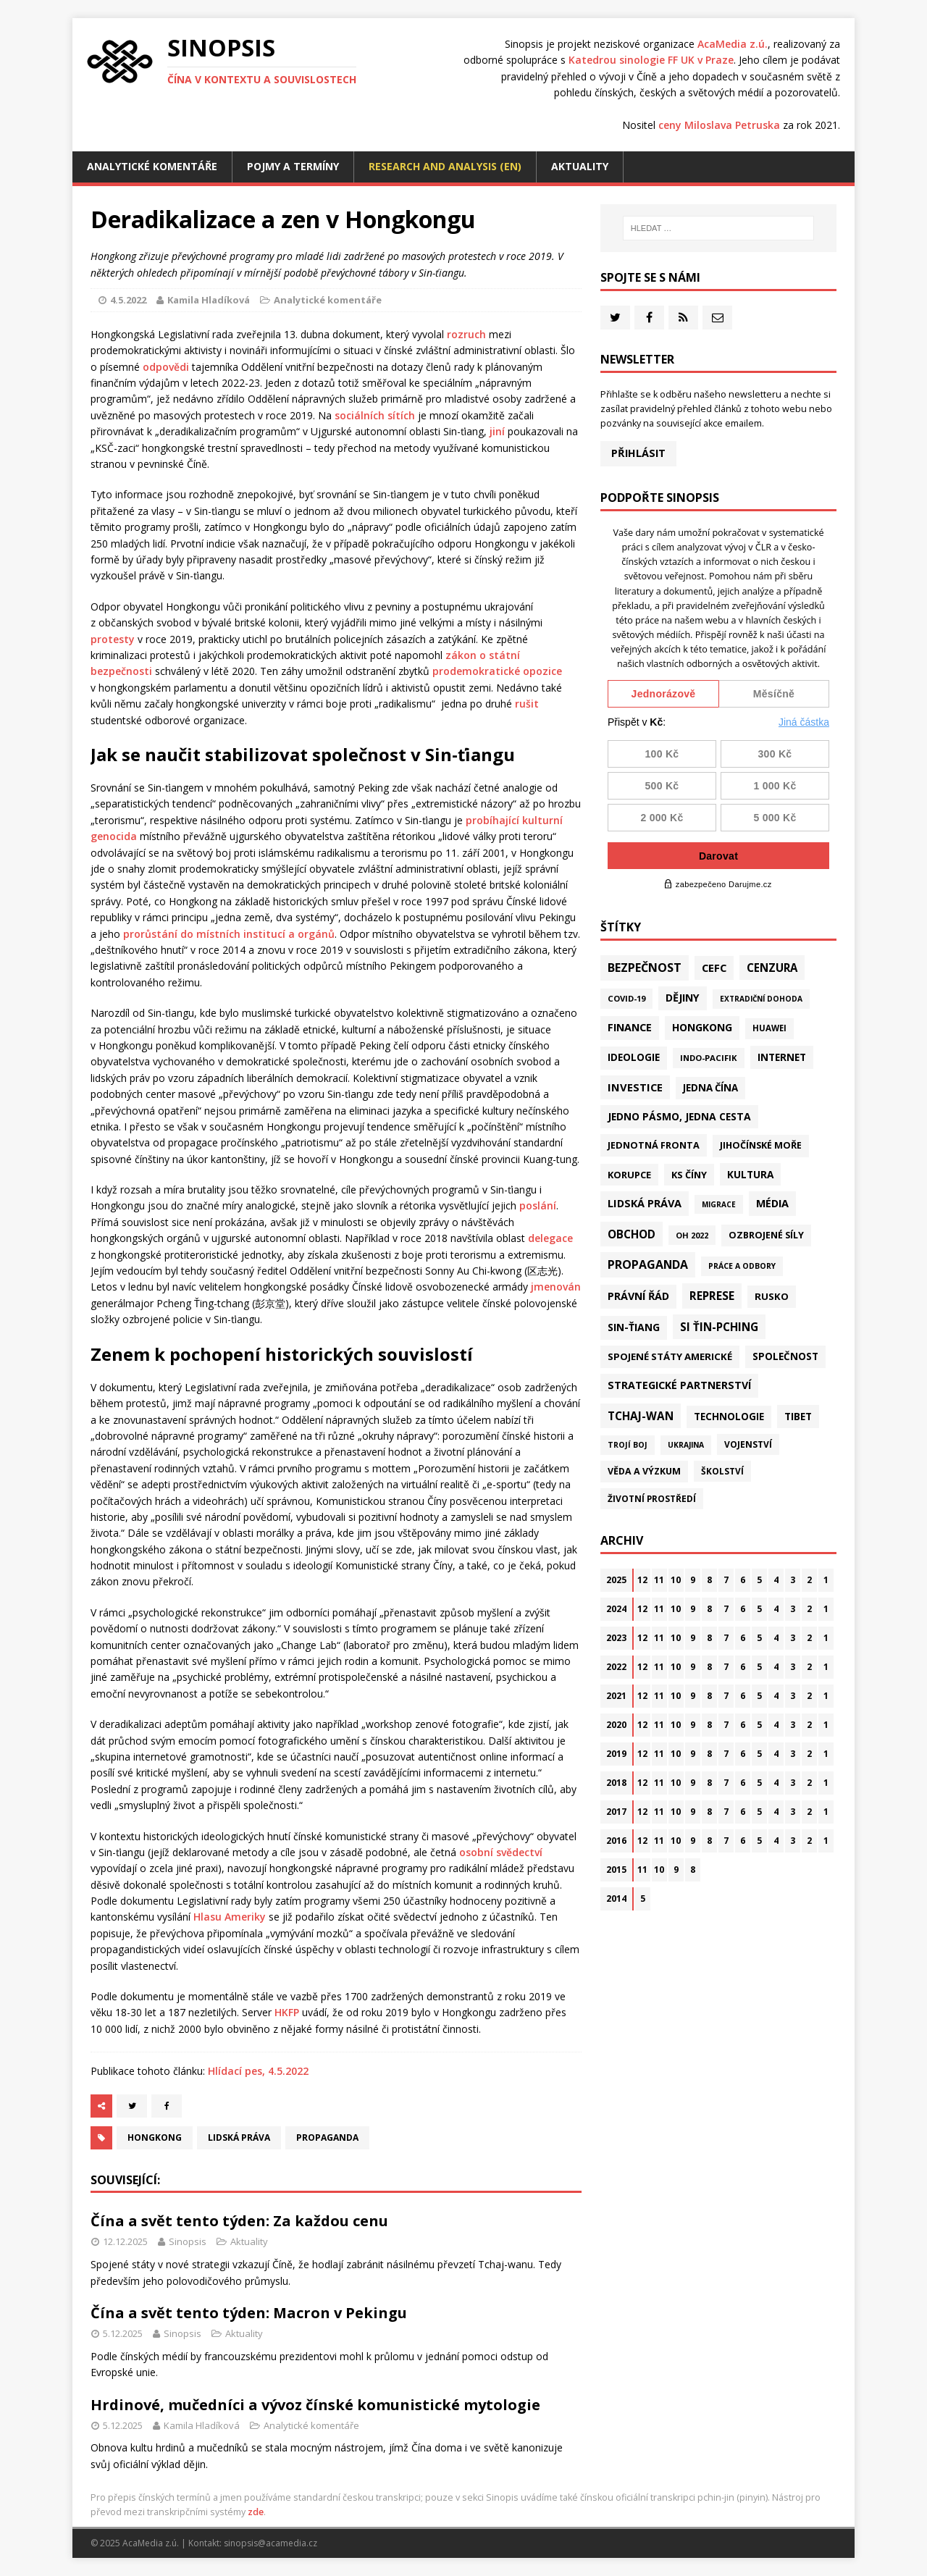  What do you see at coordinates (627, 1445) in the screenshot?
I see `Trojí boj [Trojí boj (13 položek)]` at bounding box center [627, 1445].